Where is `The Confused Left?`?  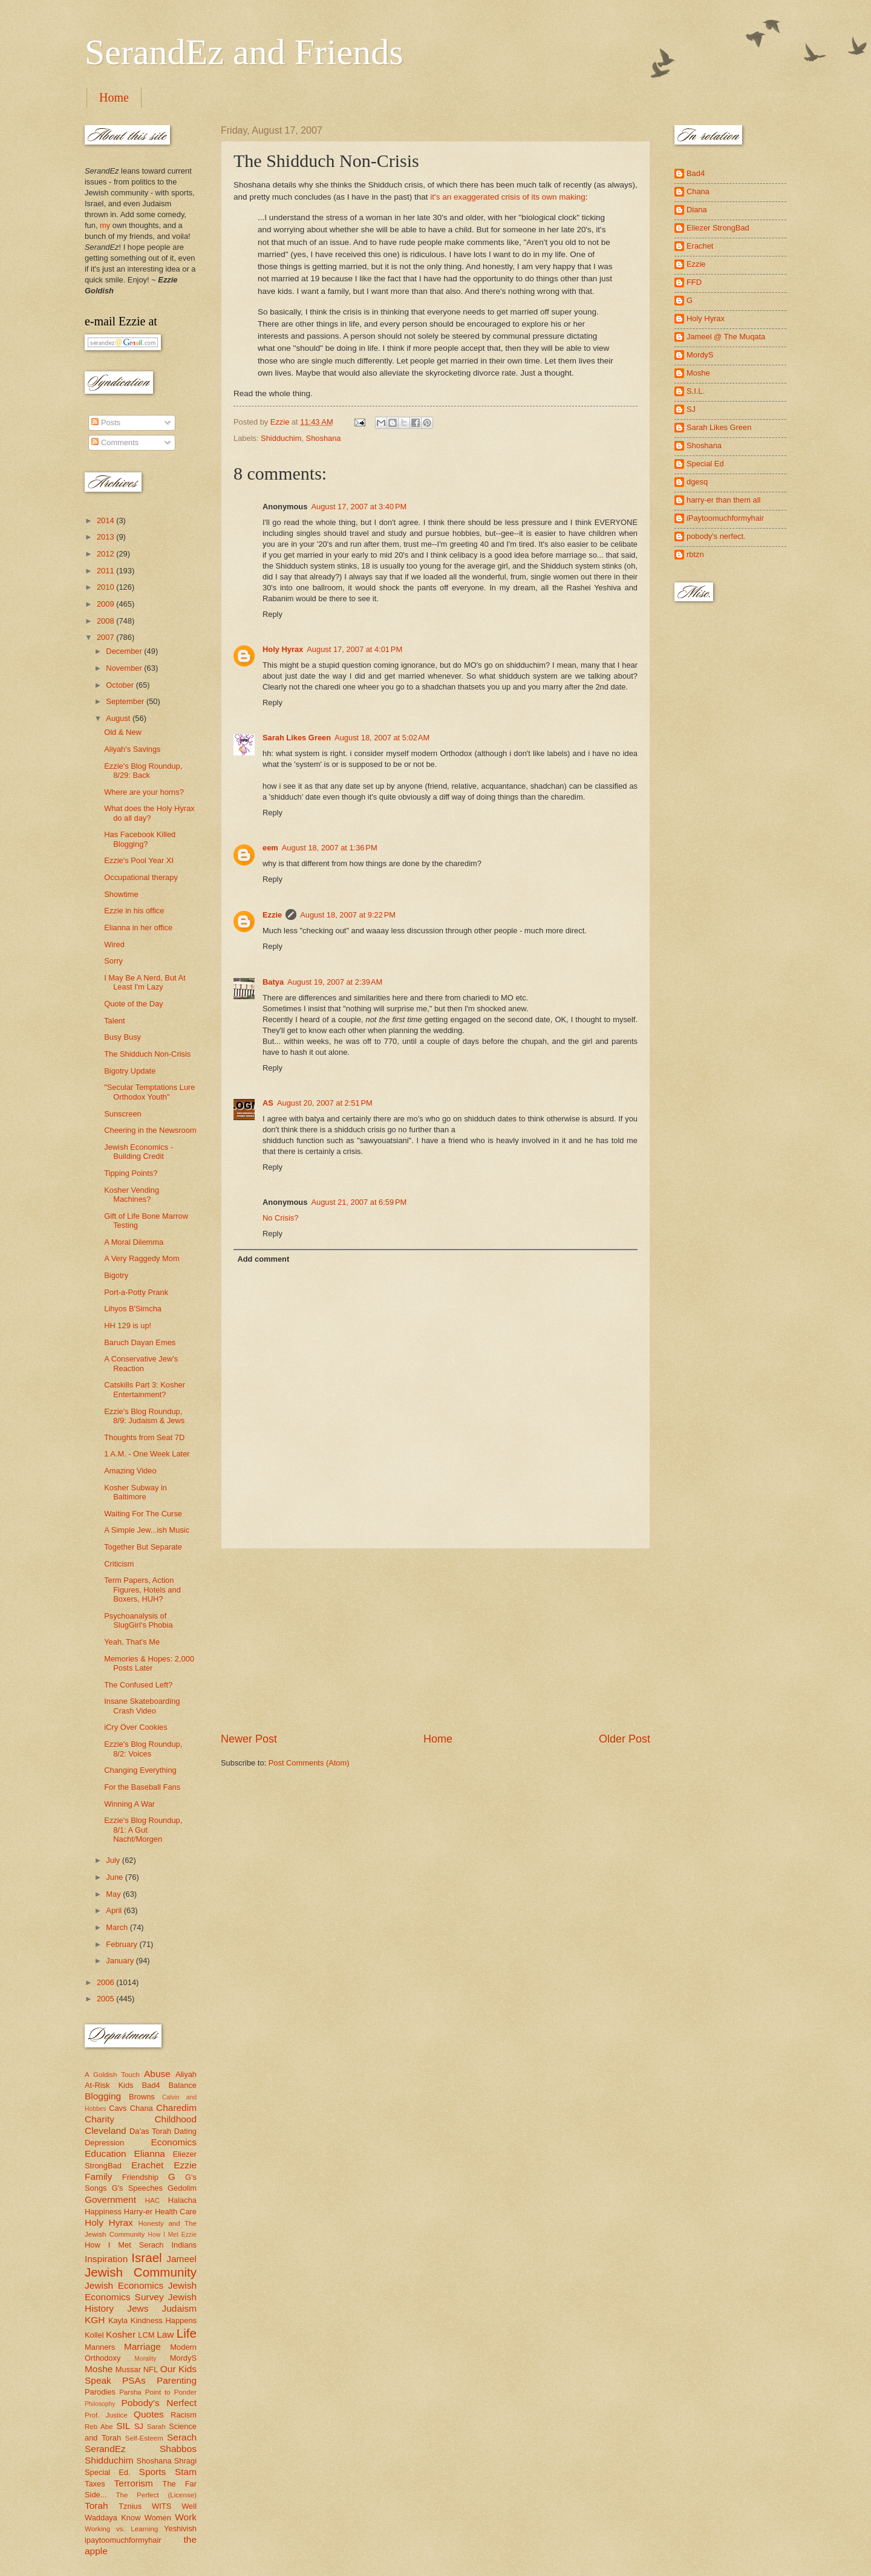 The Confused Left? is located at coordinates (138, 1684).